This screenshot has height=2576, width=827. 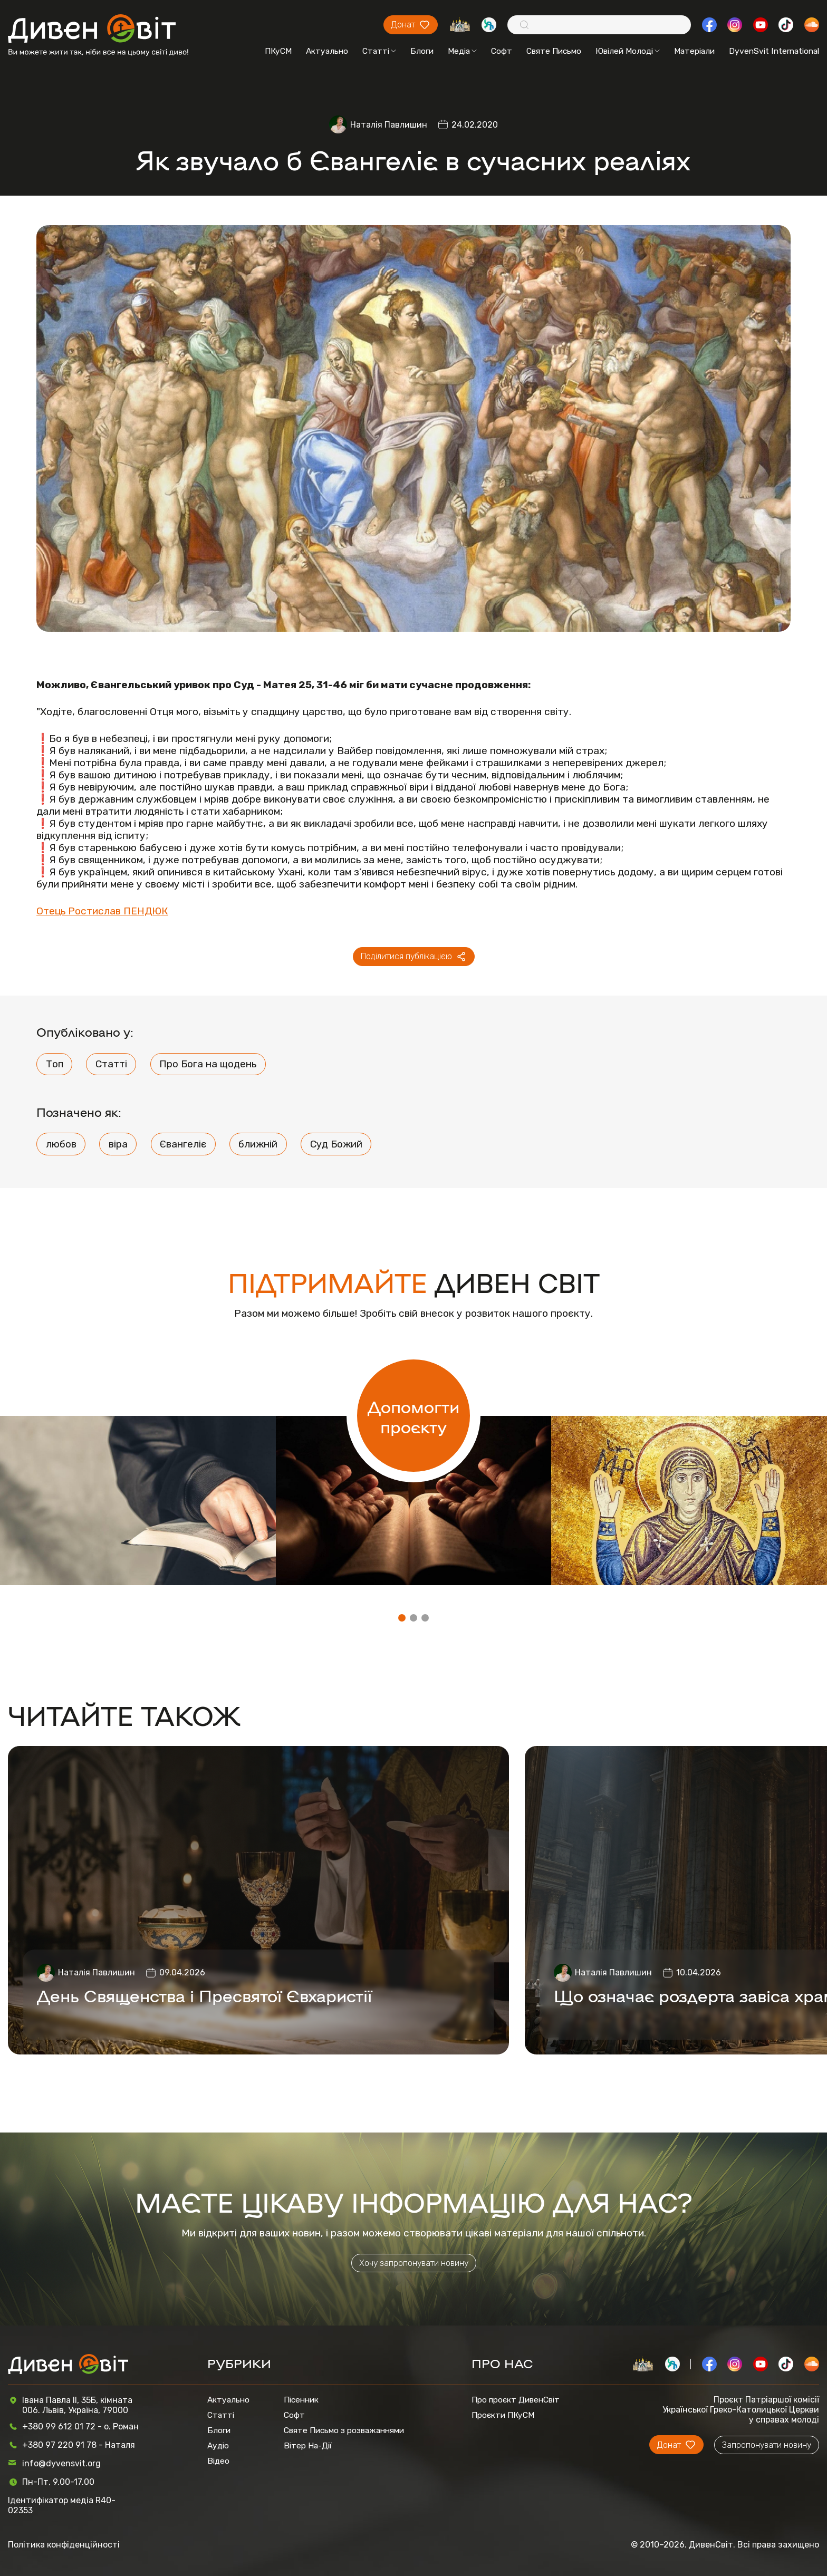 What do you see at coordinates (54, 1064) in the screenshot?
I see `Топ` at bounding box center [54, 1064].